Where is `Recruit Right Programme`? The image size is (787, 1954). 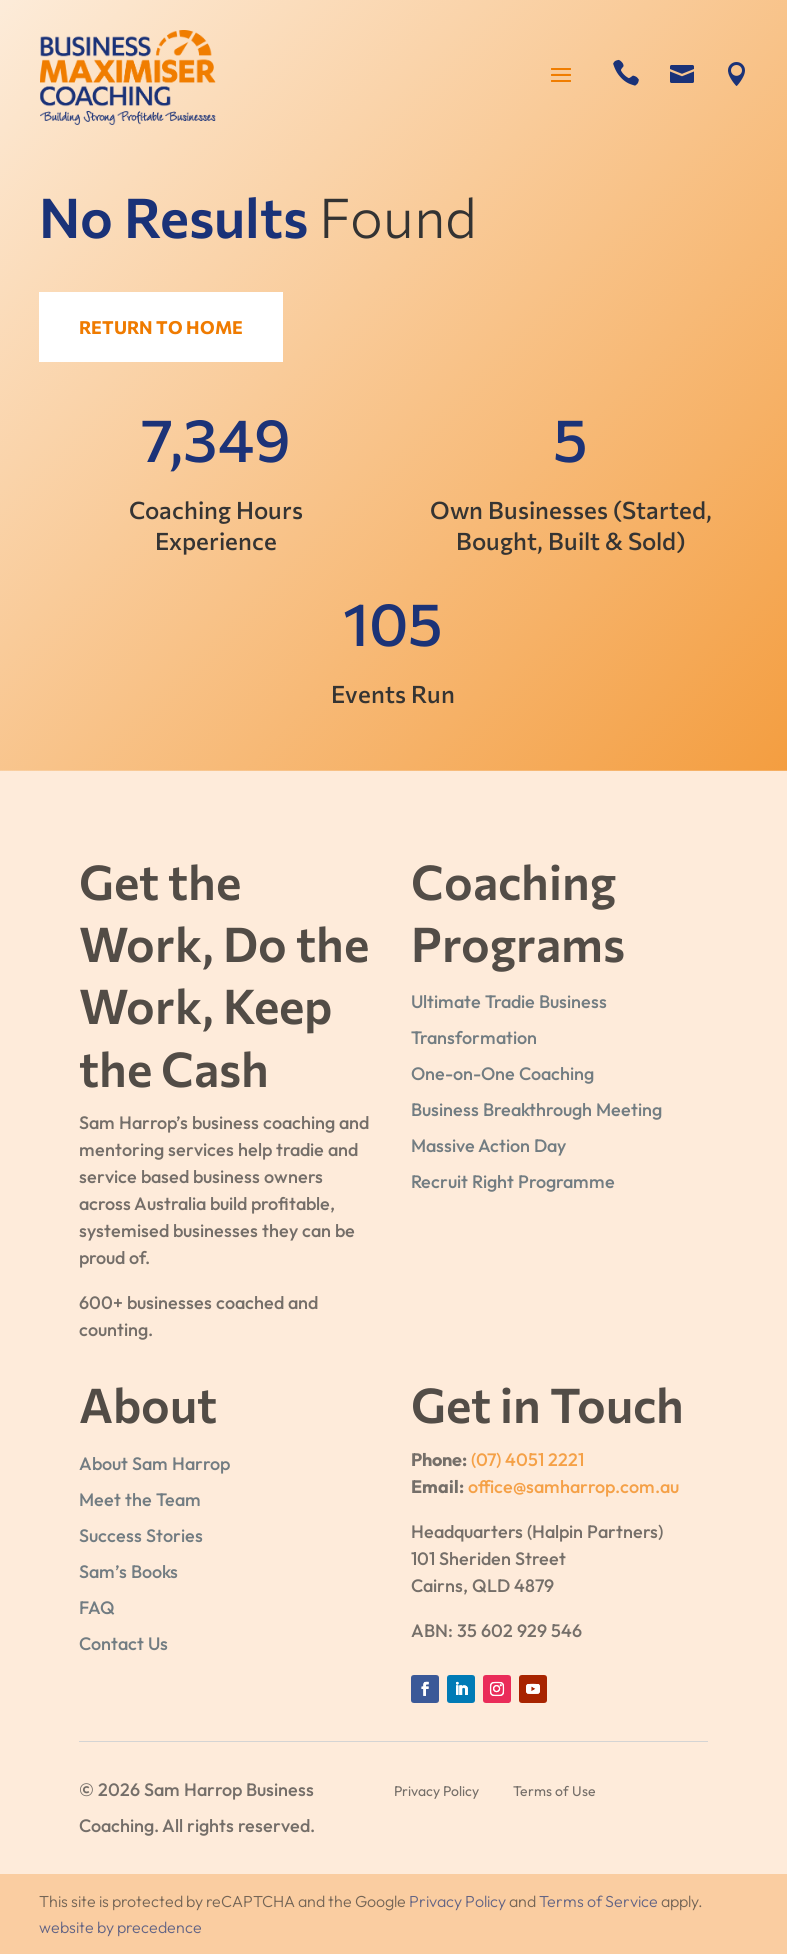
Recruit Right Programme is located at coordinates (513, 1181).